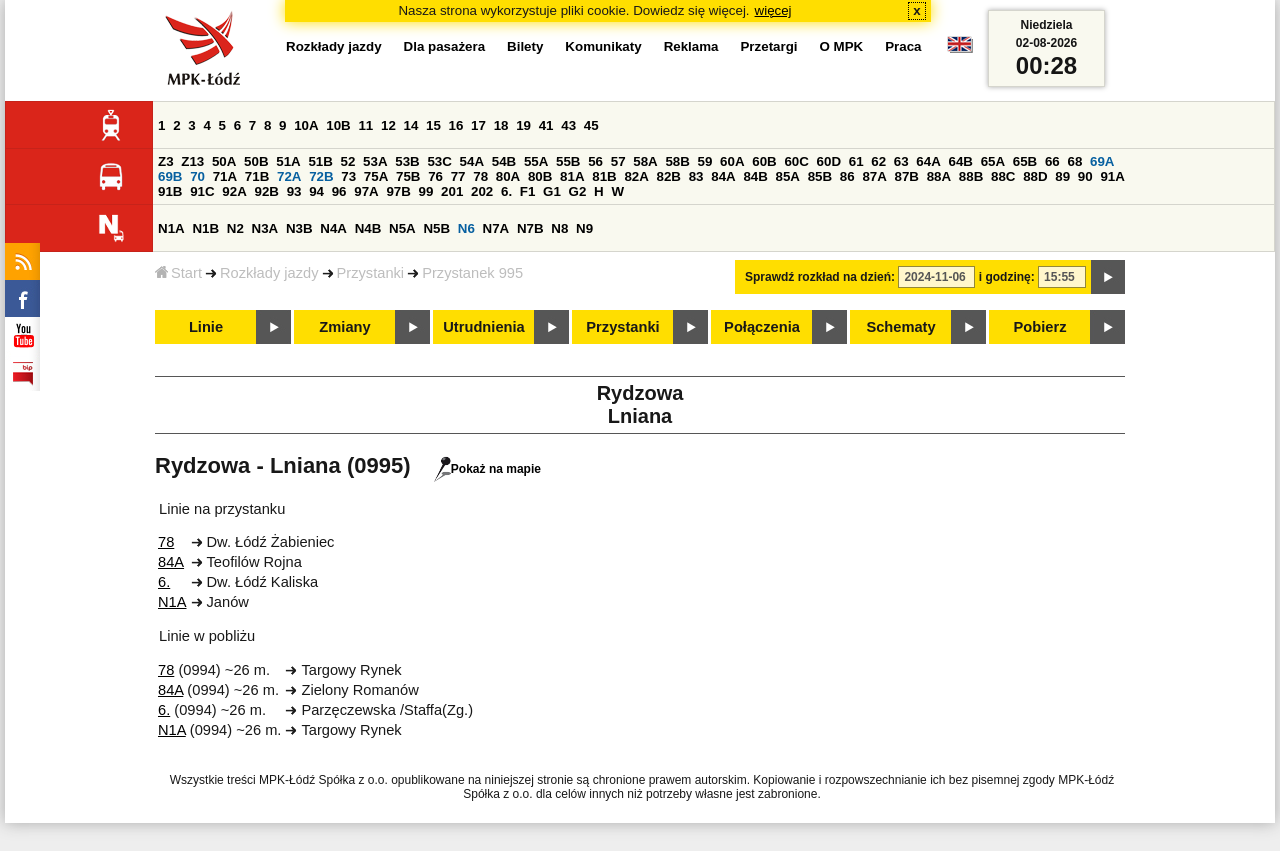 This screenshot has height=851, width=1280. I want to click on 80B, so click(540, 176).